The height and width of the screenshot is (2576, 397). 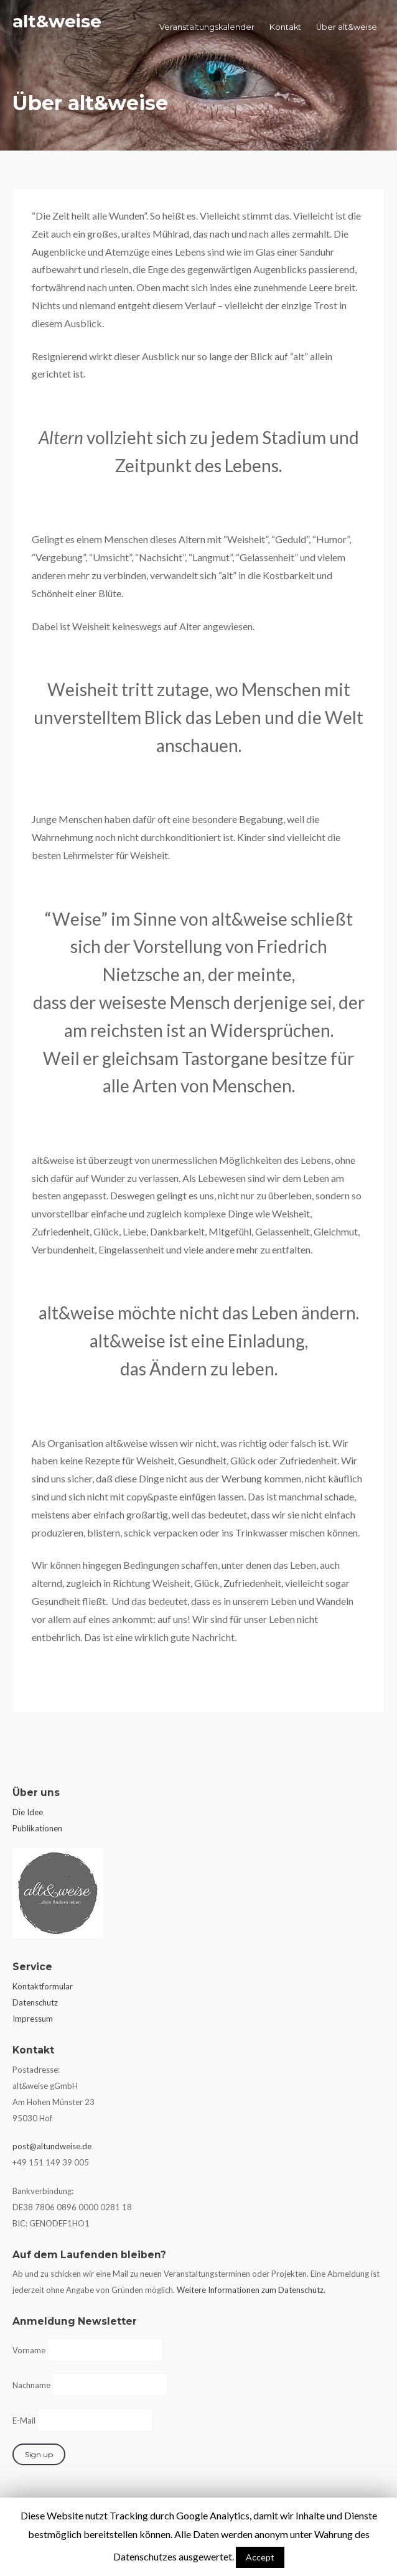 I want to click on E-Mail, so click(x=23, y=2420).